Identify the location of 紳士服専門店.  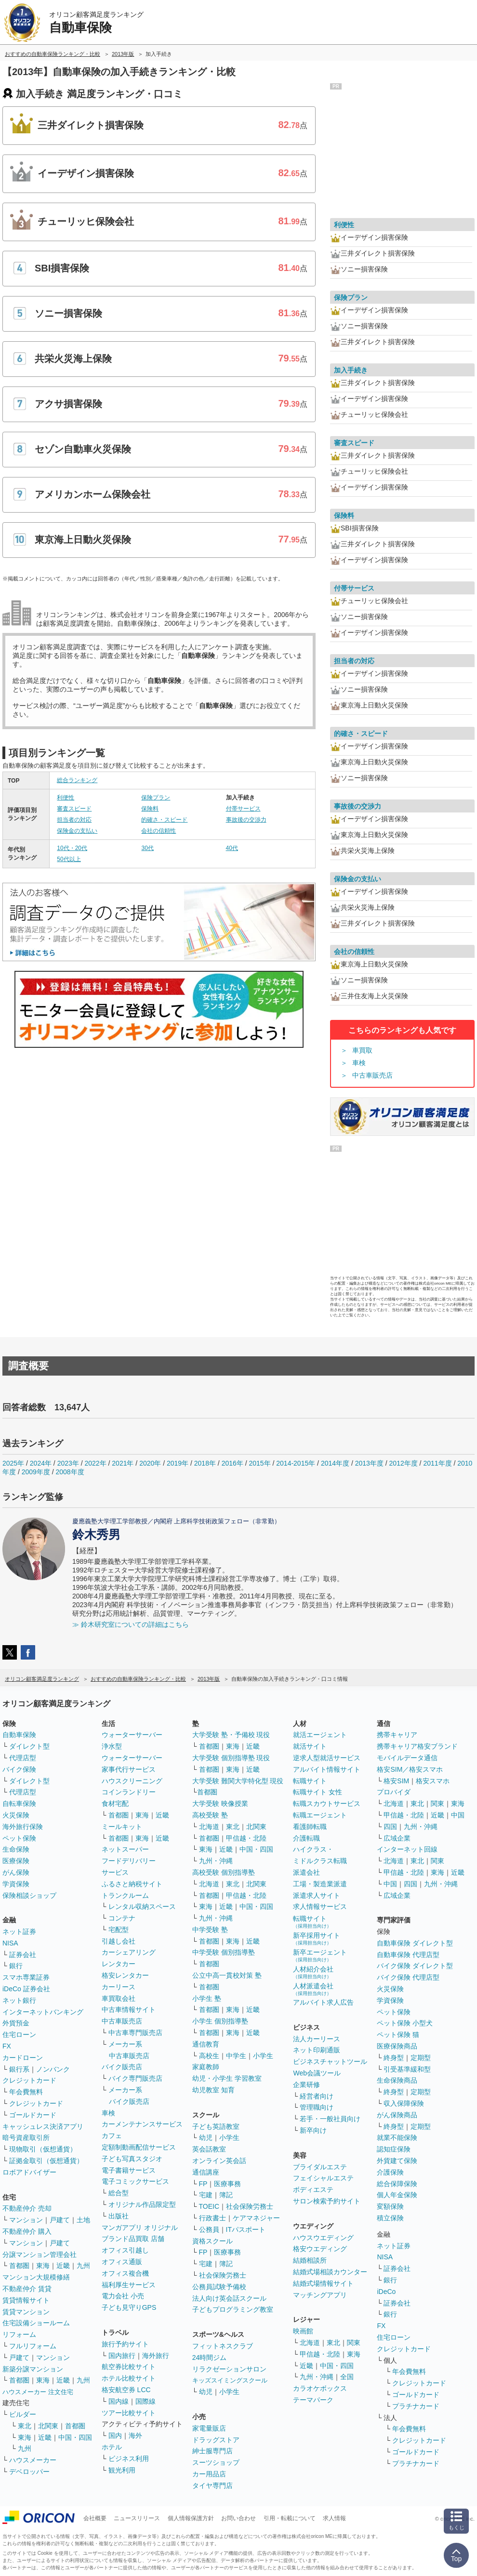
(212, 2451).